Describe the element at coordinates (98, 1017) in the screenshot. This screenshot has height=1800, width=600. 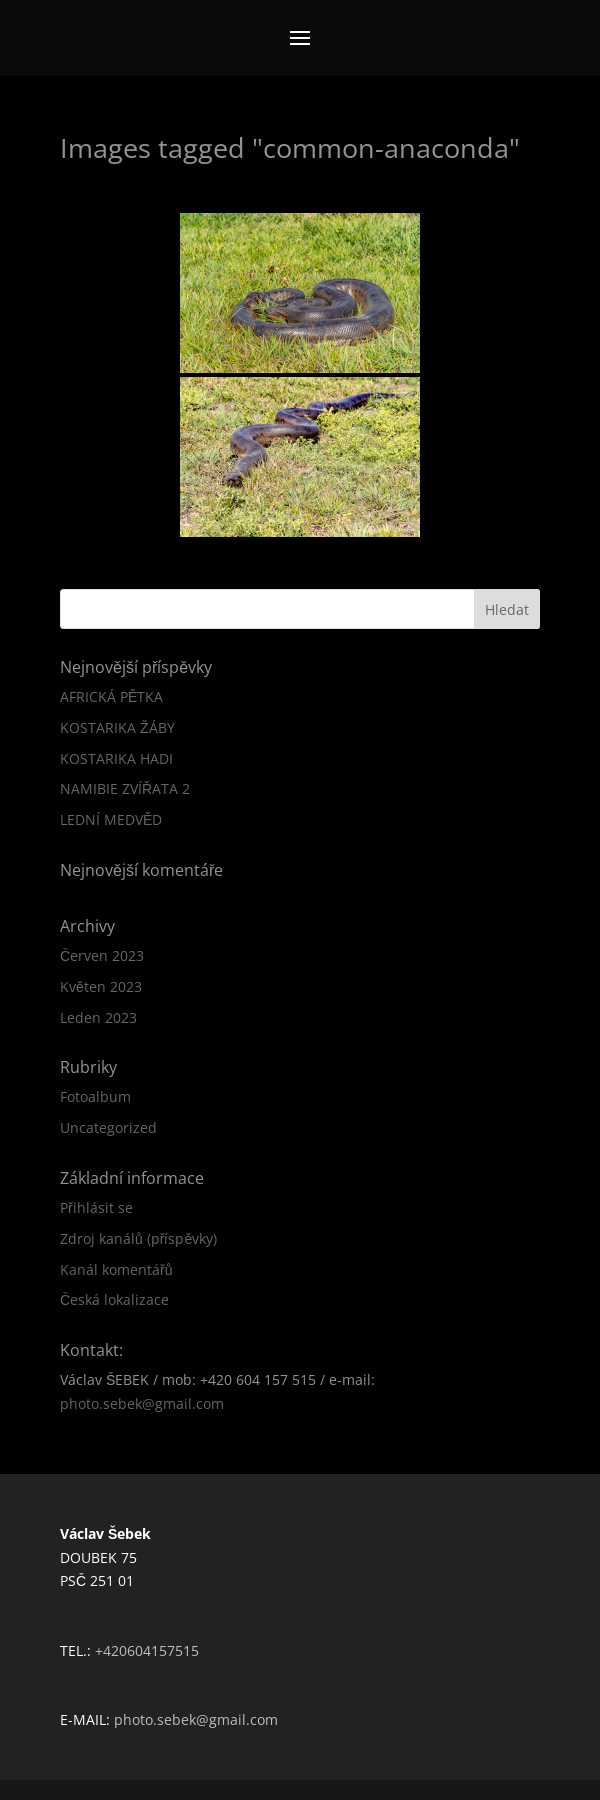
I see `Leden 2023` at that location.